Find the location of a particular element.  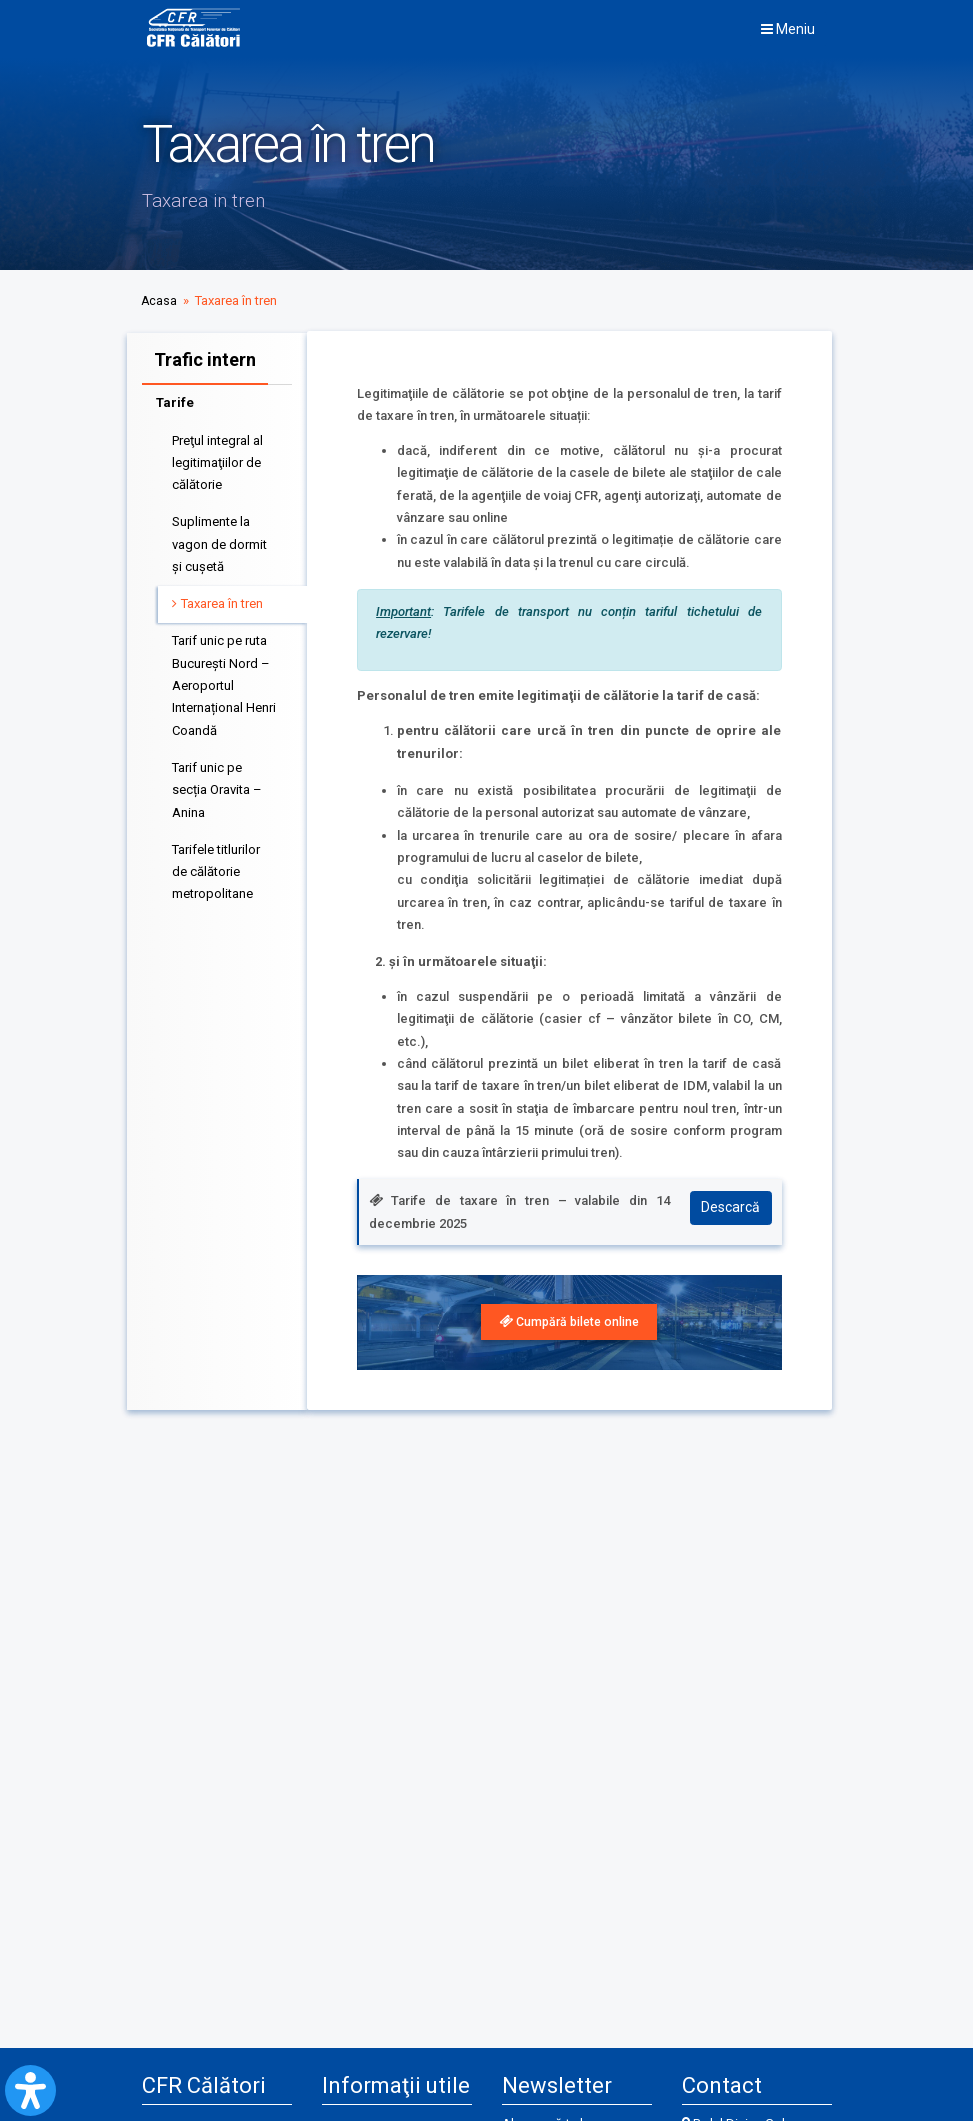

Suplimente la vagon de dormit şi cuşetă is located at coordinates (219, 540).